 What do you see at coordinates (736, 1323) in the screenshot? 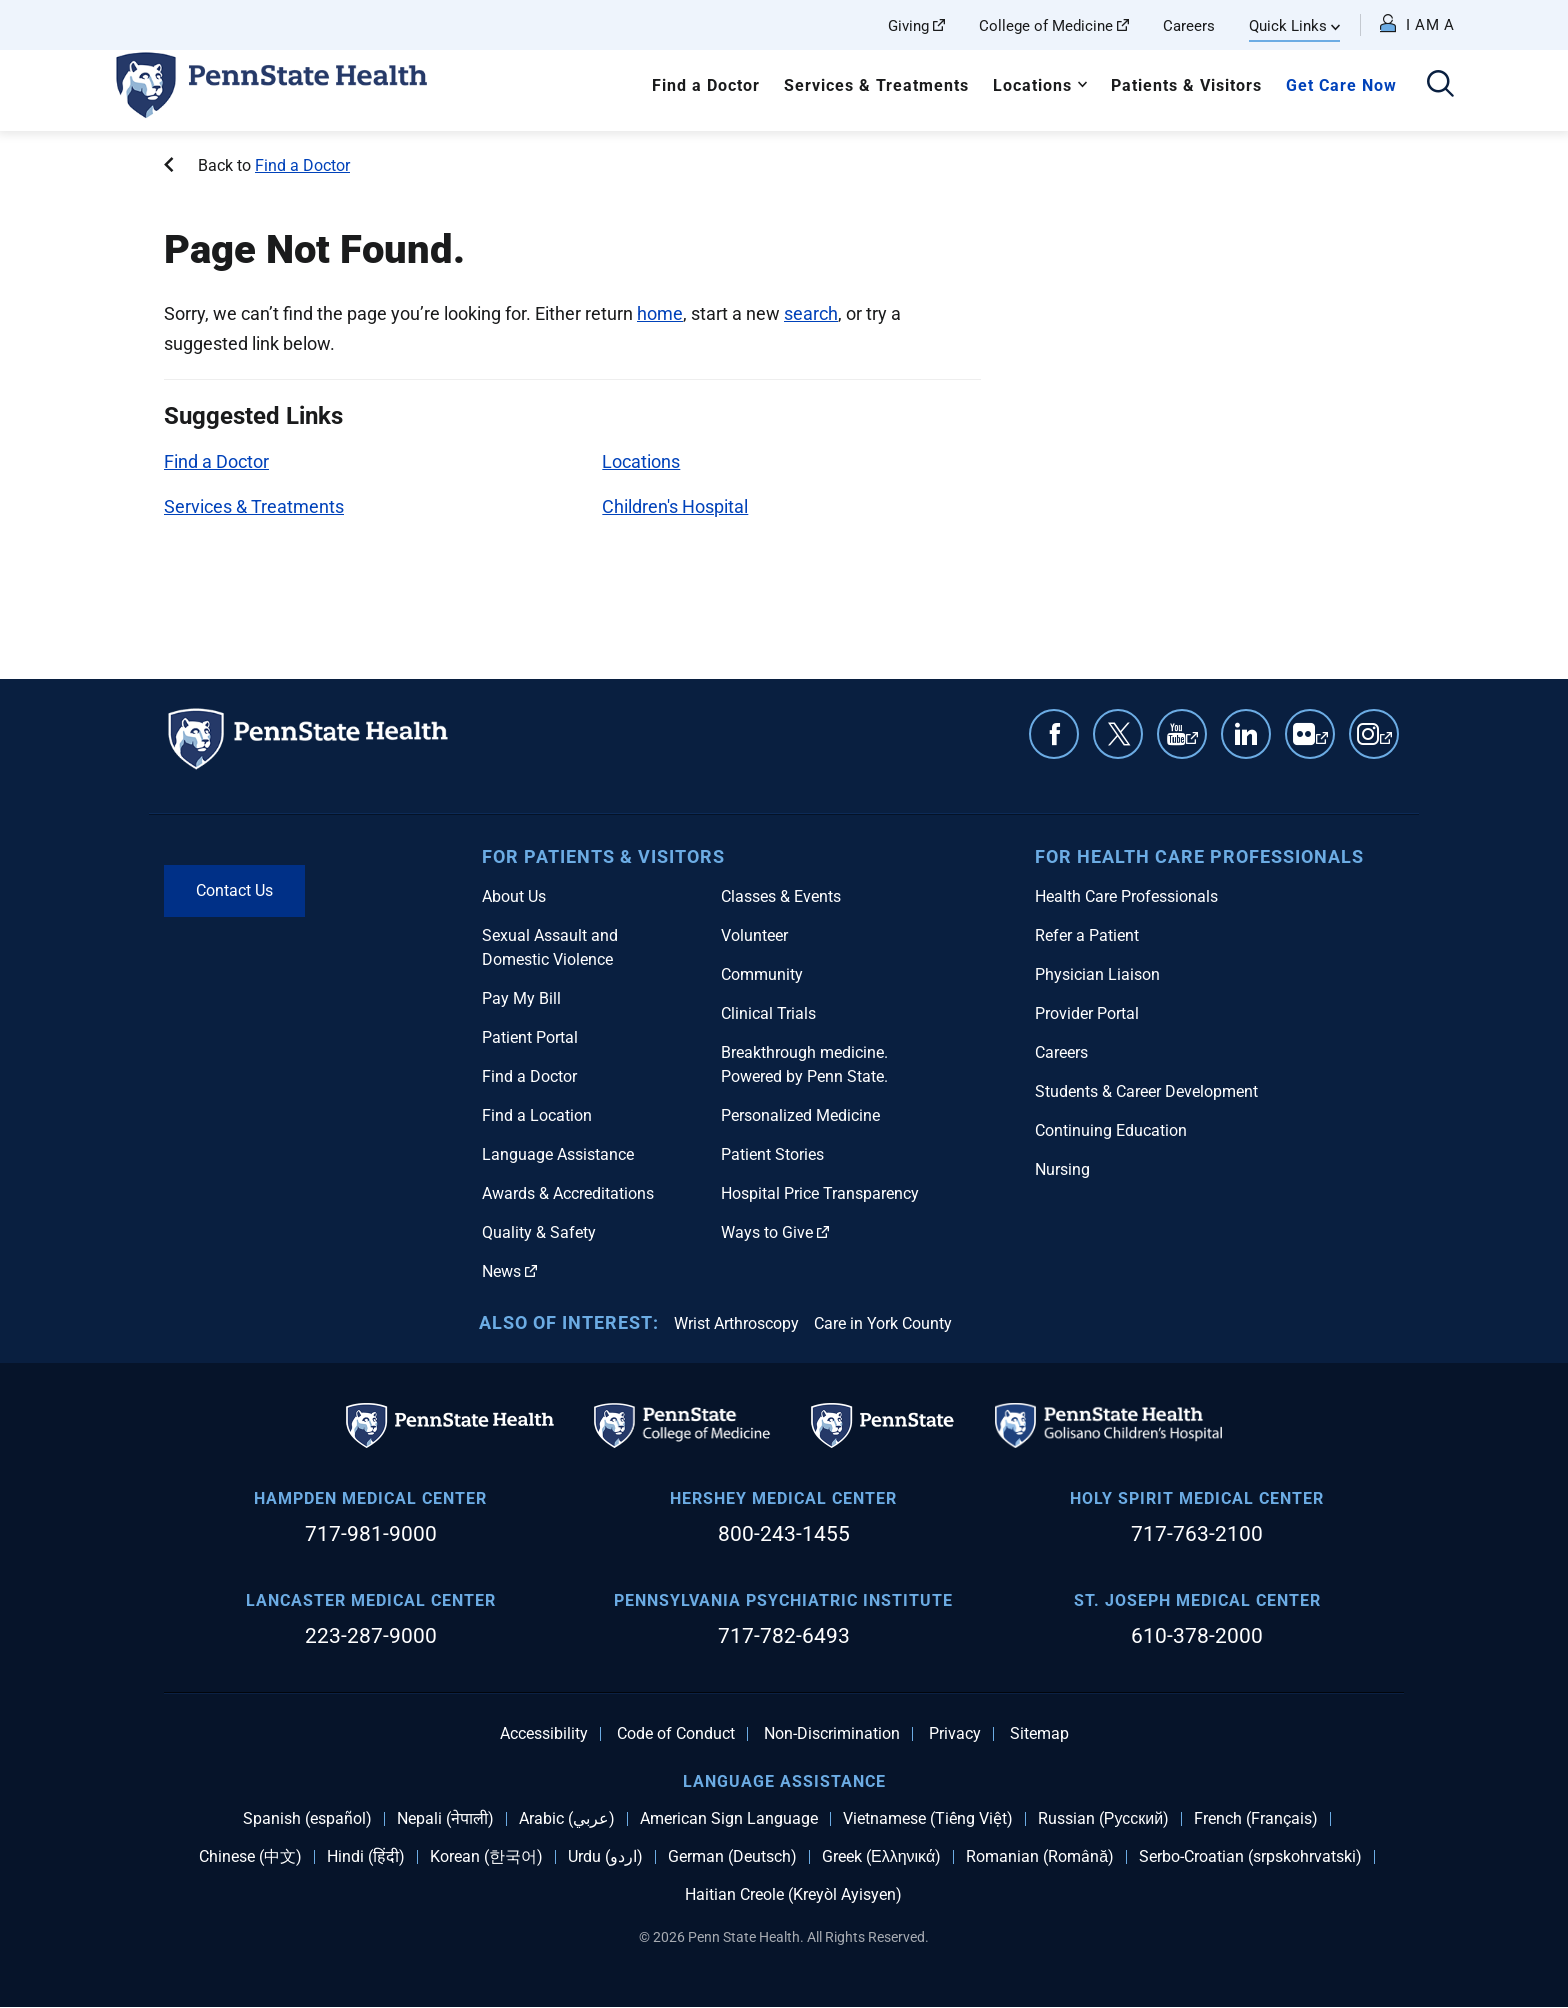
I see `Wrist Arthroscopy` at bounding box center [736, 1323].